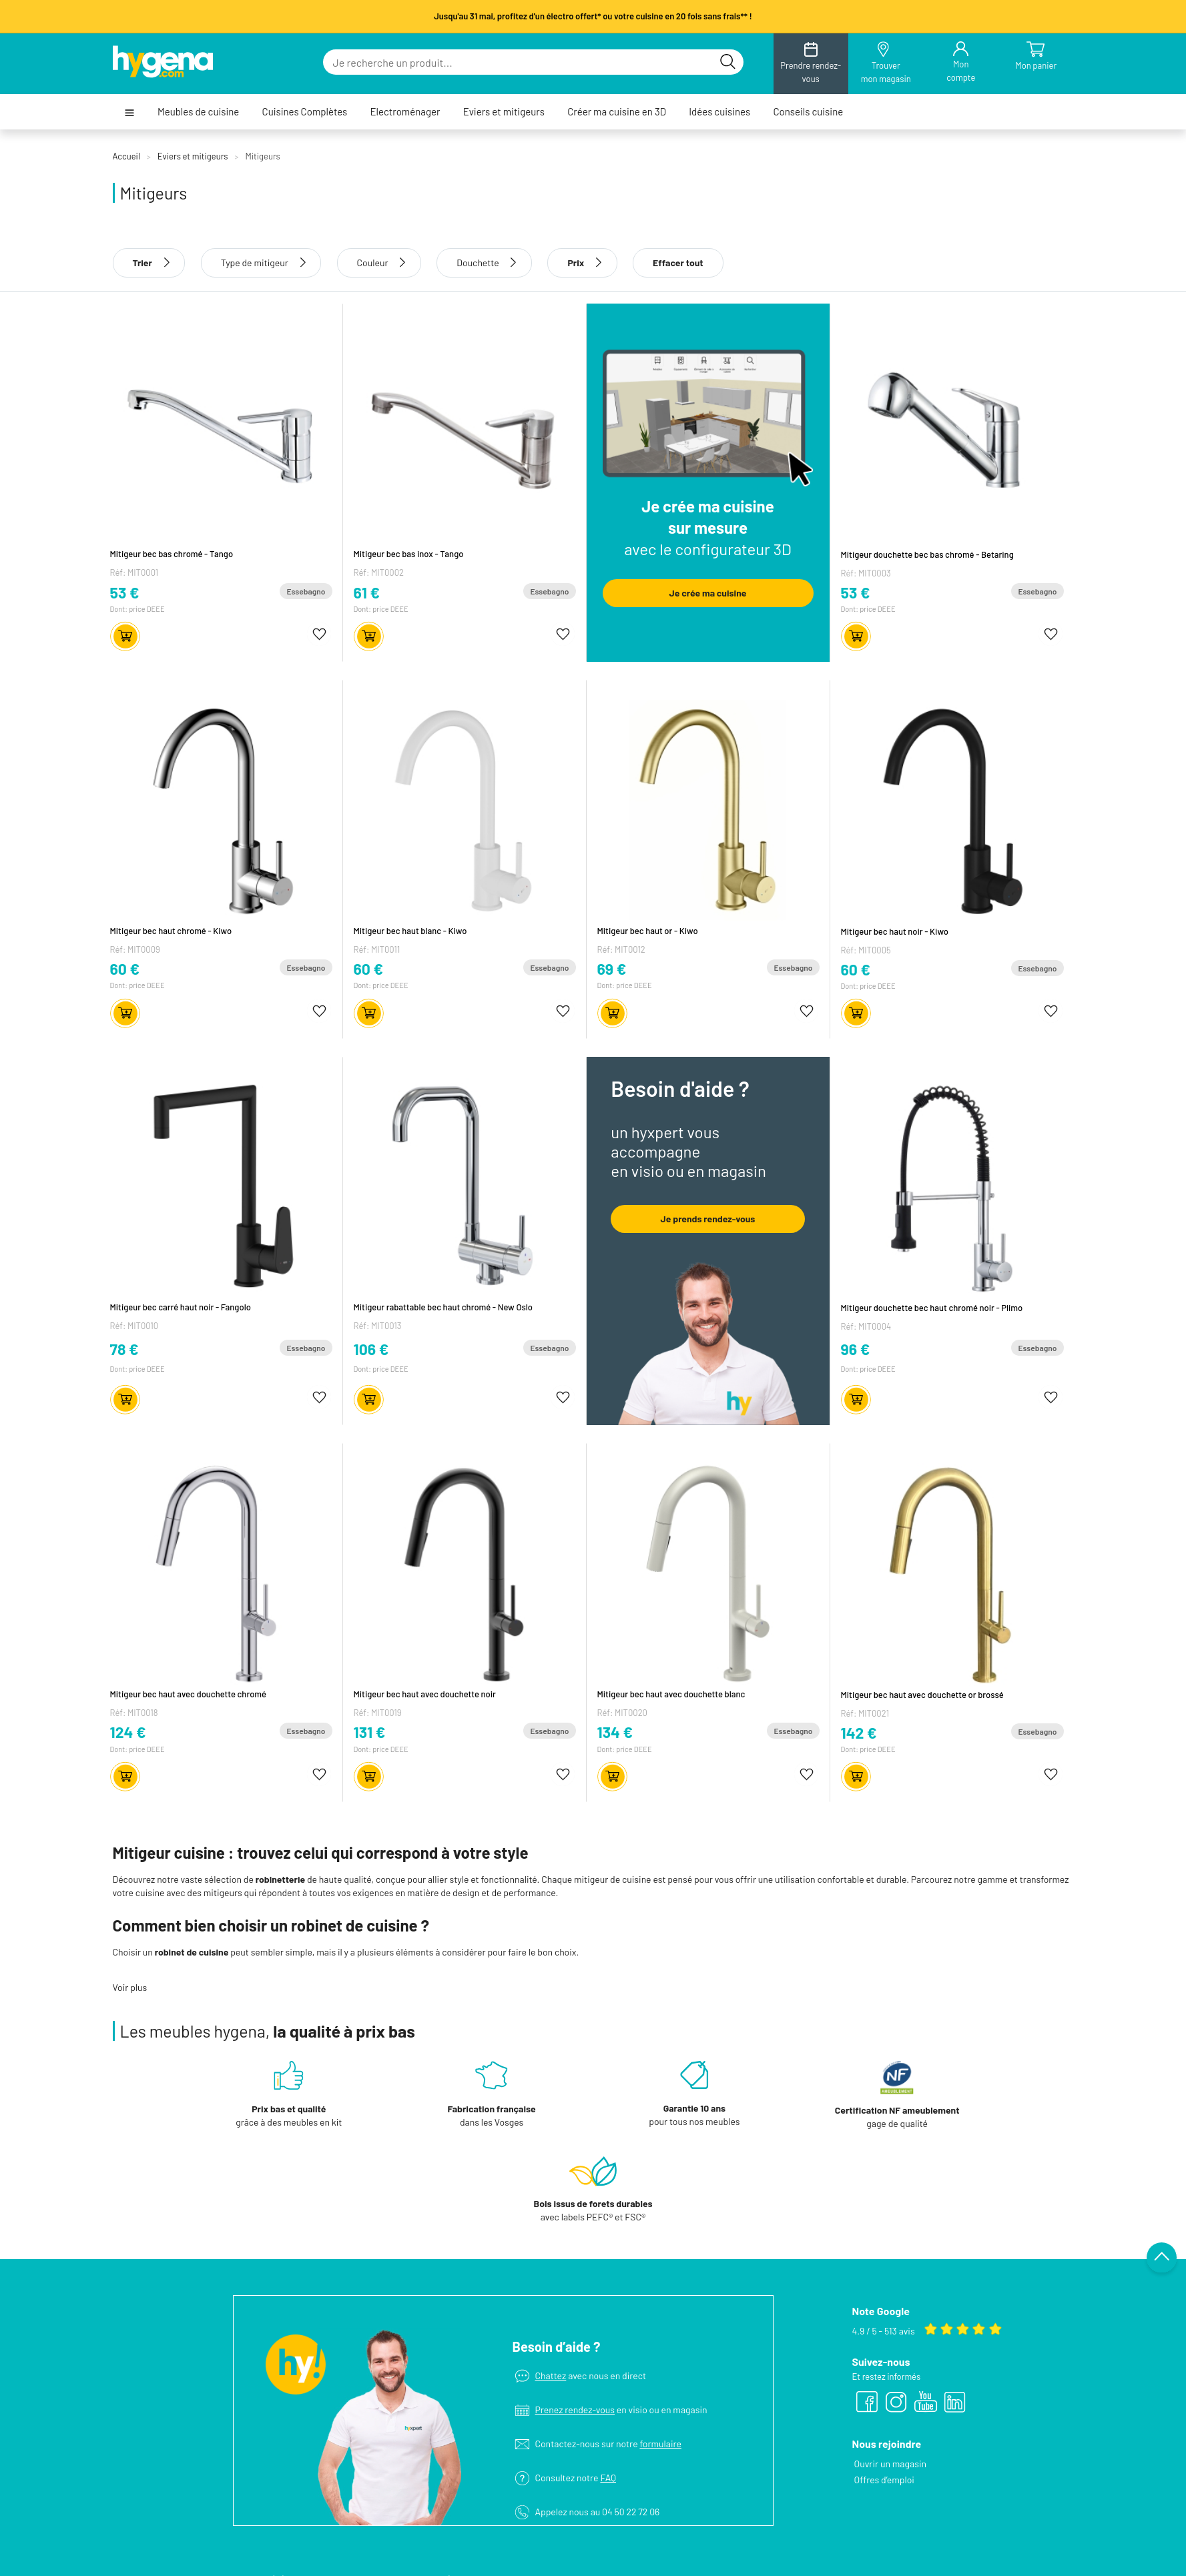  Describe the element at coordinates (927, 554) in the screenshot. I see `Mitigeur douchette bec bas chromé - Betaring` at that location.